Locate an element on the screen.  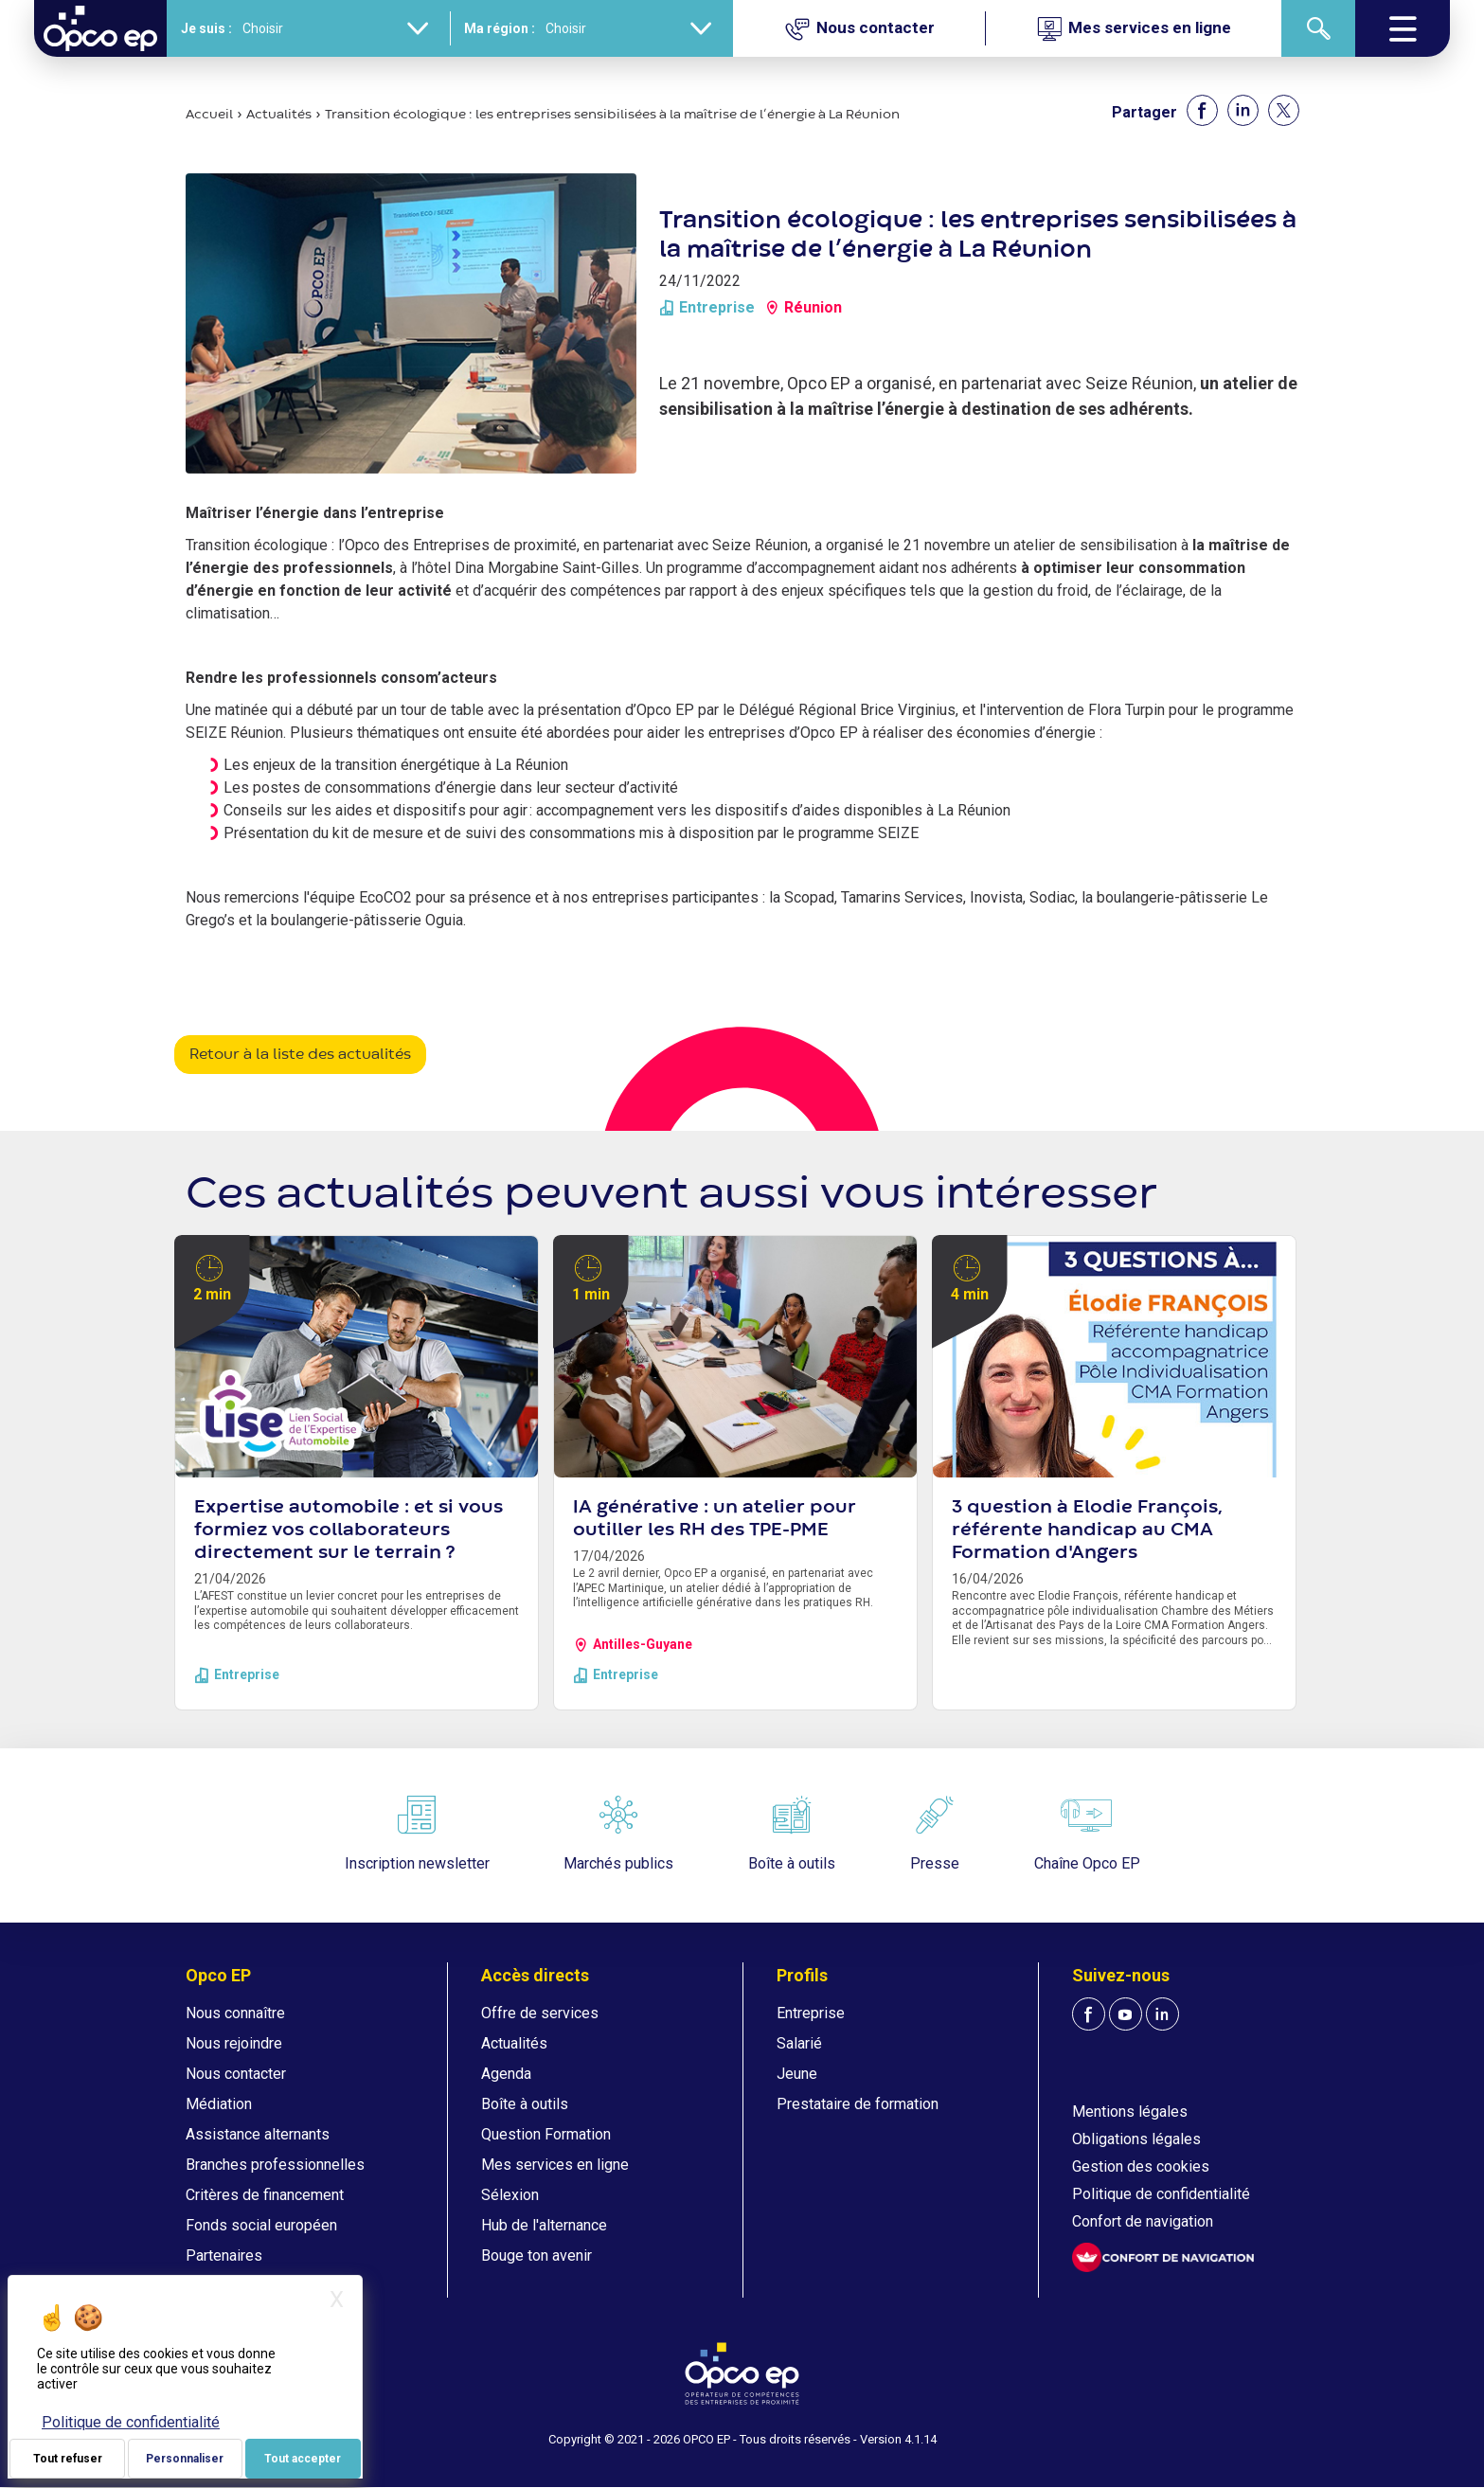
Politique de confidentialité is located at coordinates (1161, 2194).